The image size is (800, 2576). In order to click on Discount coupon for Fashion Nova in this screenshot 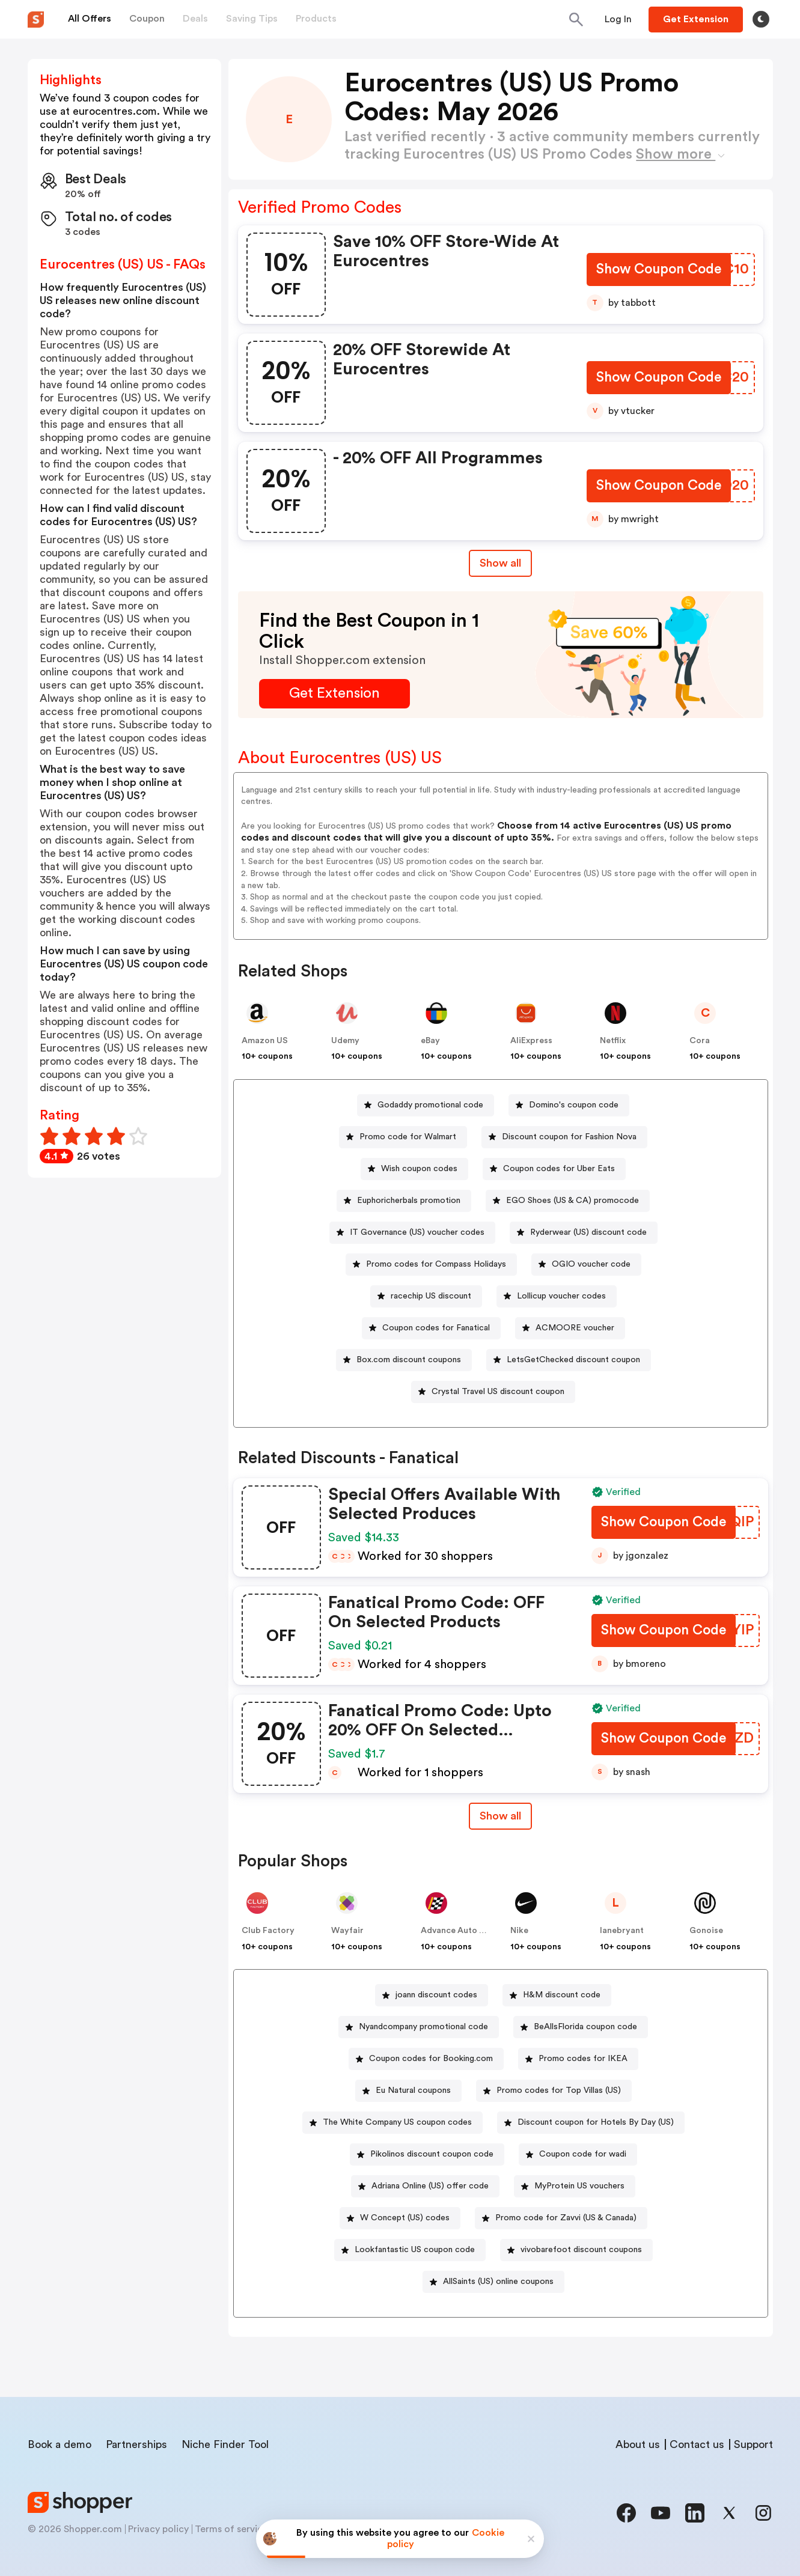, I will do `click(569, 1137)`.